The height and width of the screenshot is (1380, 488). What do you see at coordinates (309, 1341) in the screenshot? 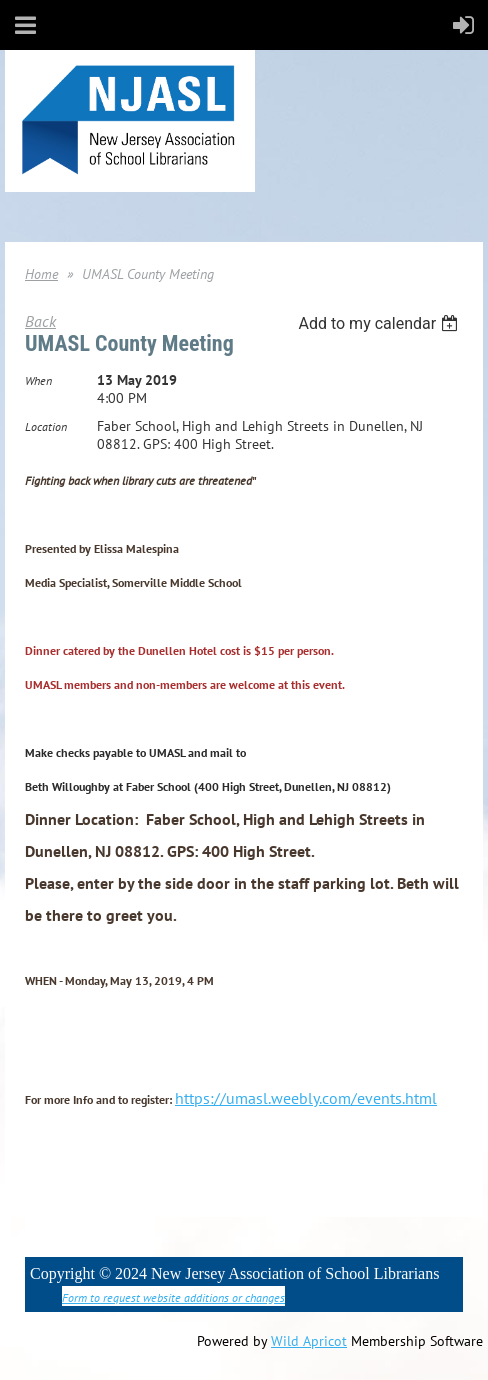
I see `Wild Apricot` at bounding box center [309, 1341].